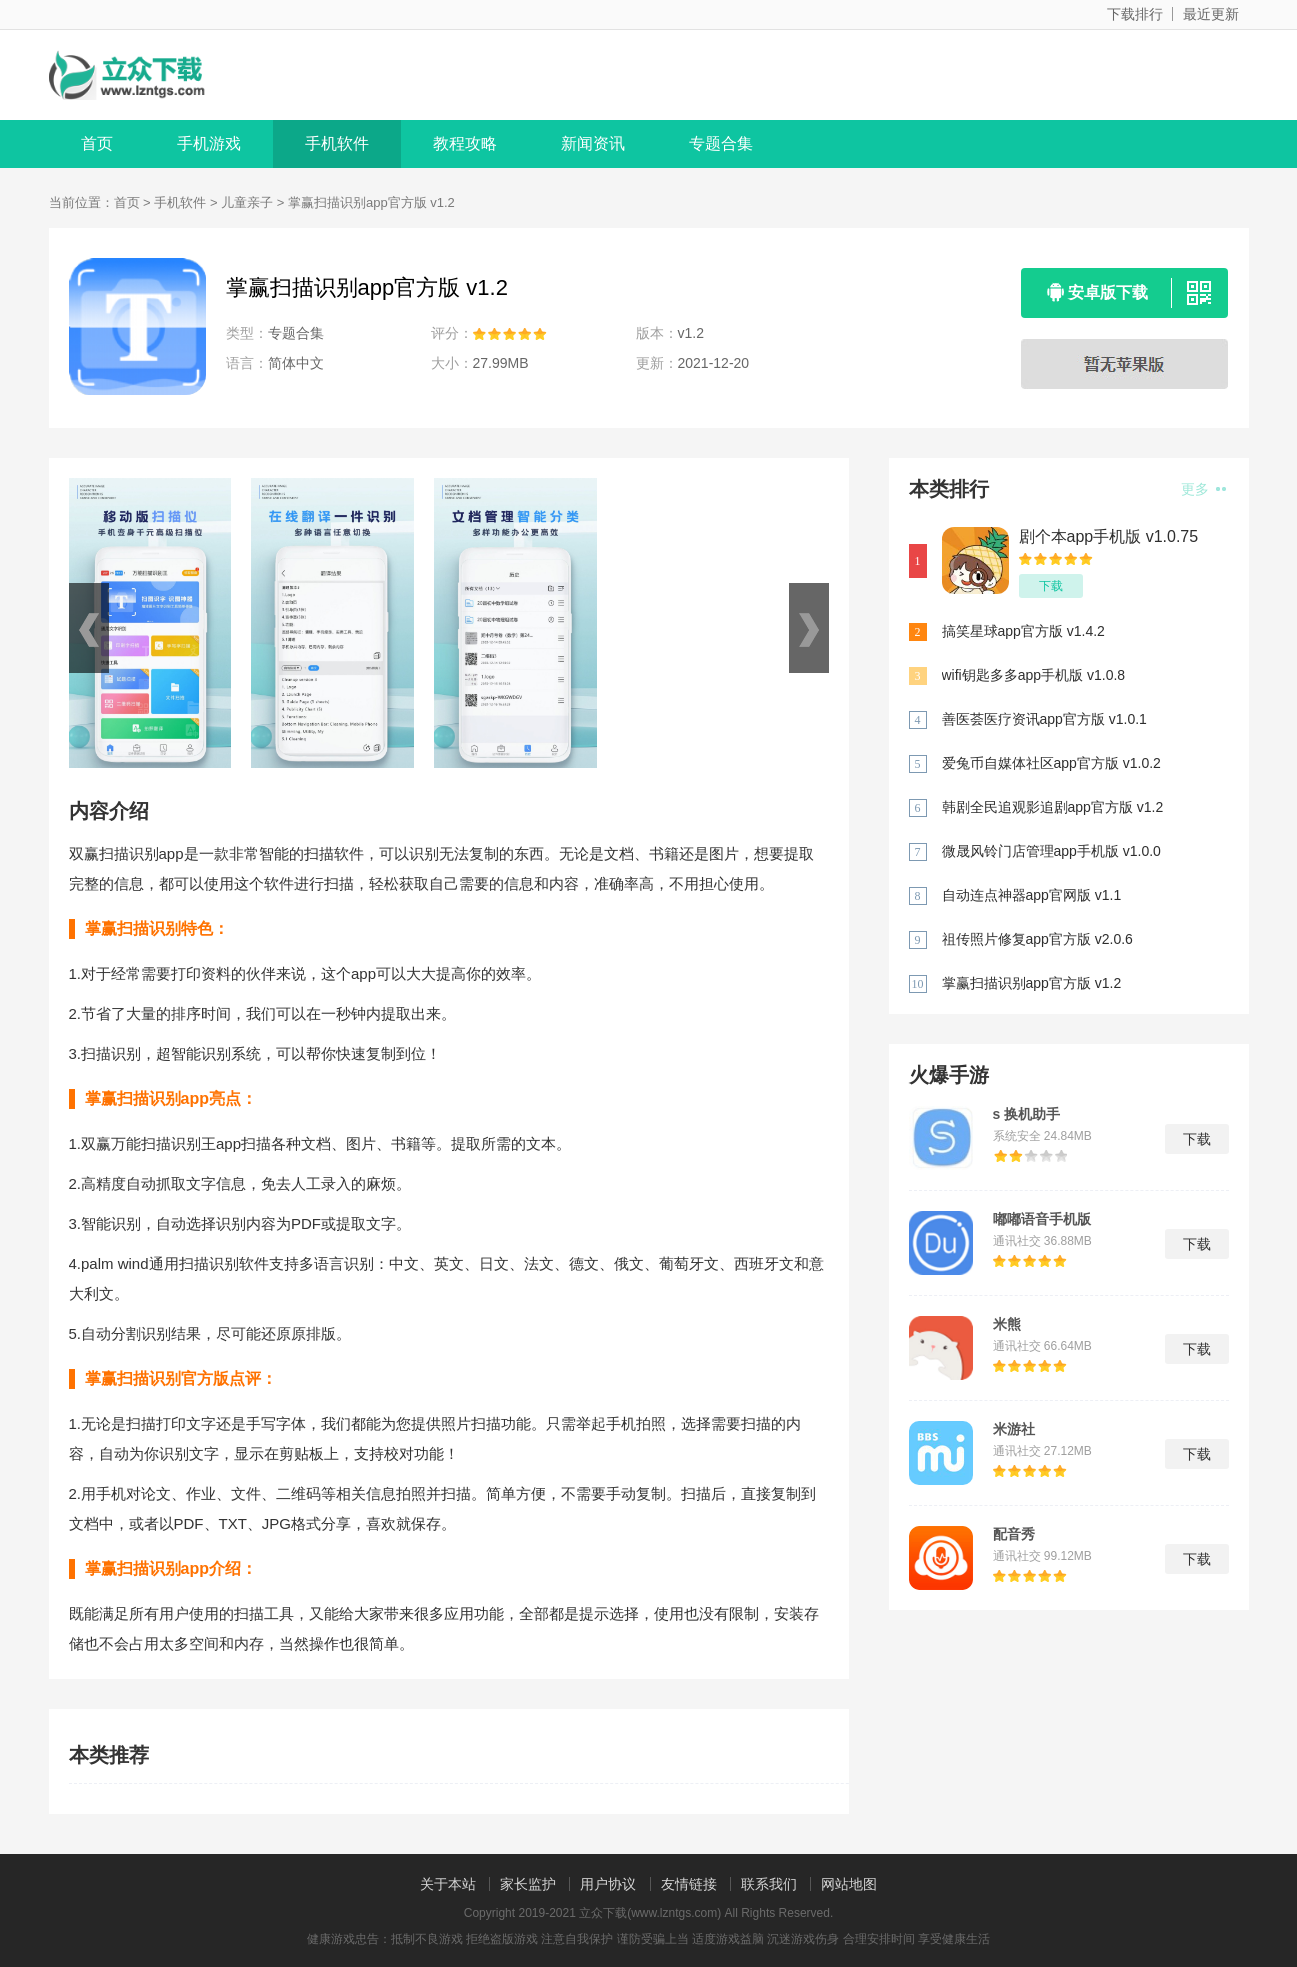 The width and height of the screenshot is (1297, 1967). Describe the element at coordinates (1053, 807) in the screenshot. I see `韩剧全民追观影追剧app官方版 v1.2` at that location.